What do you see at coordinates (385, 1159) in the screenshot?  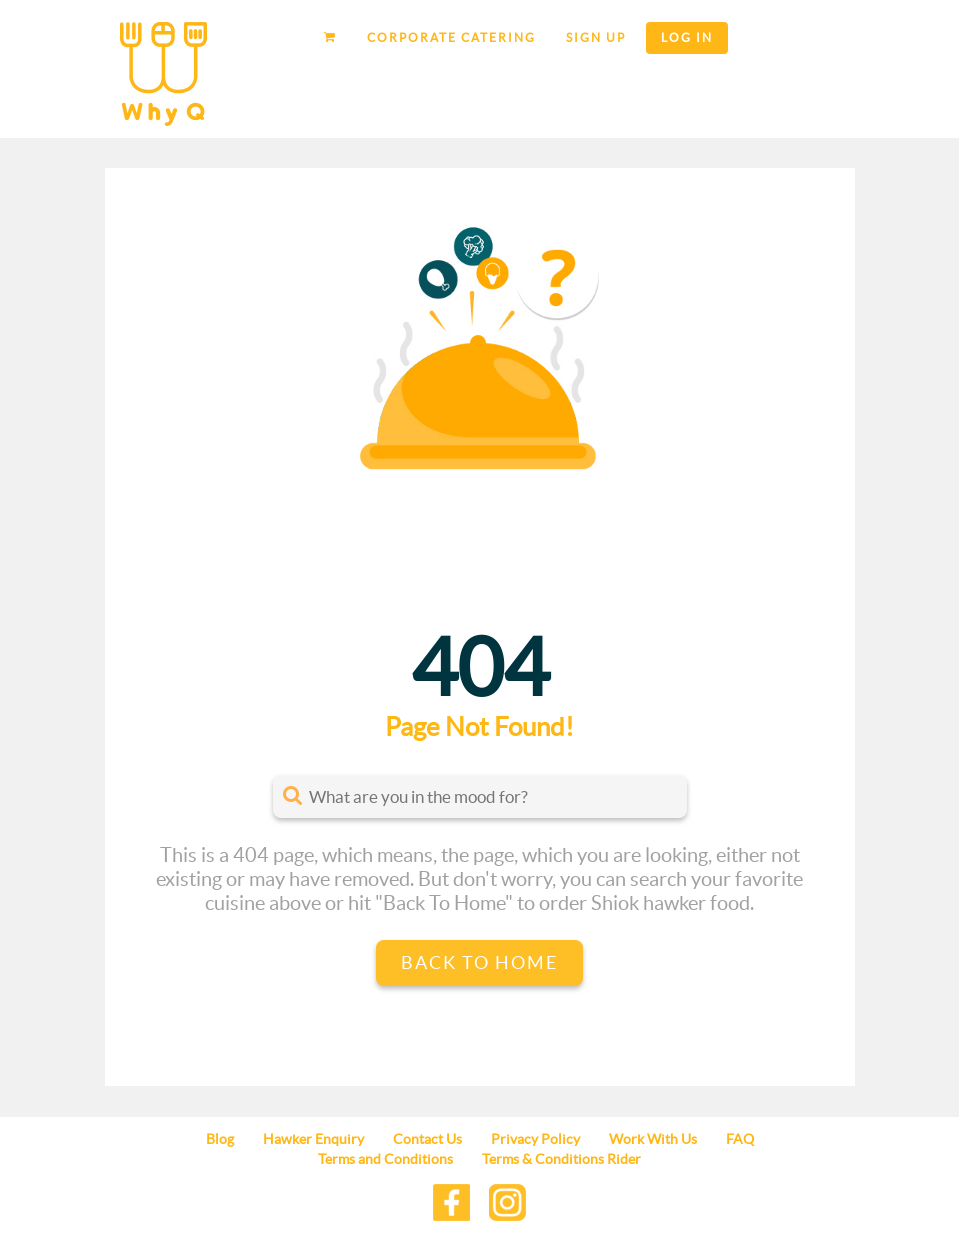 I see `Terms and Conditions` at bounding box center [385, 1159].